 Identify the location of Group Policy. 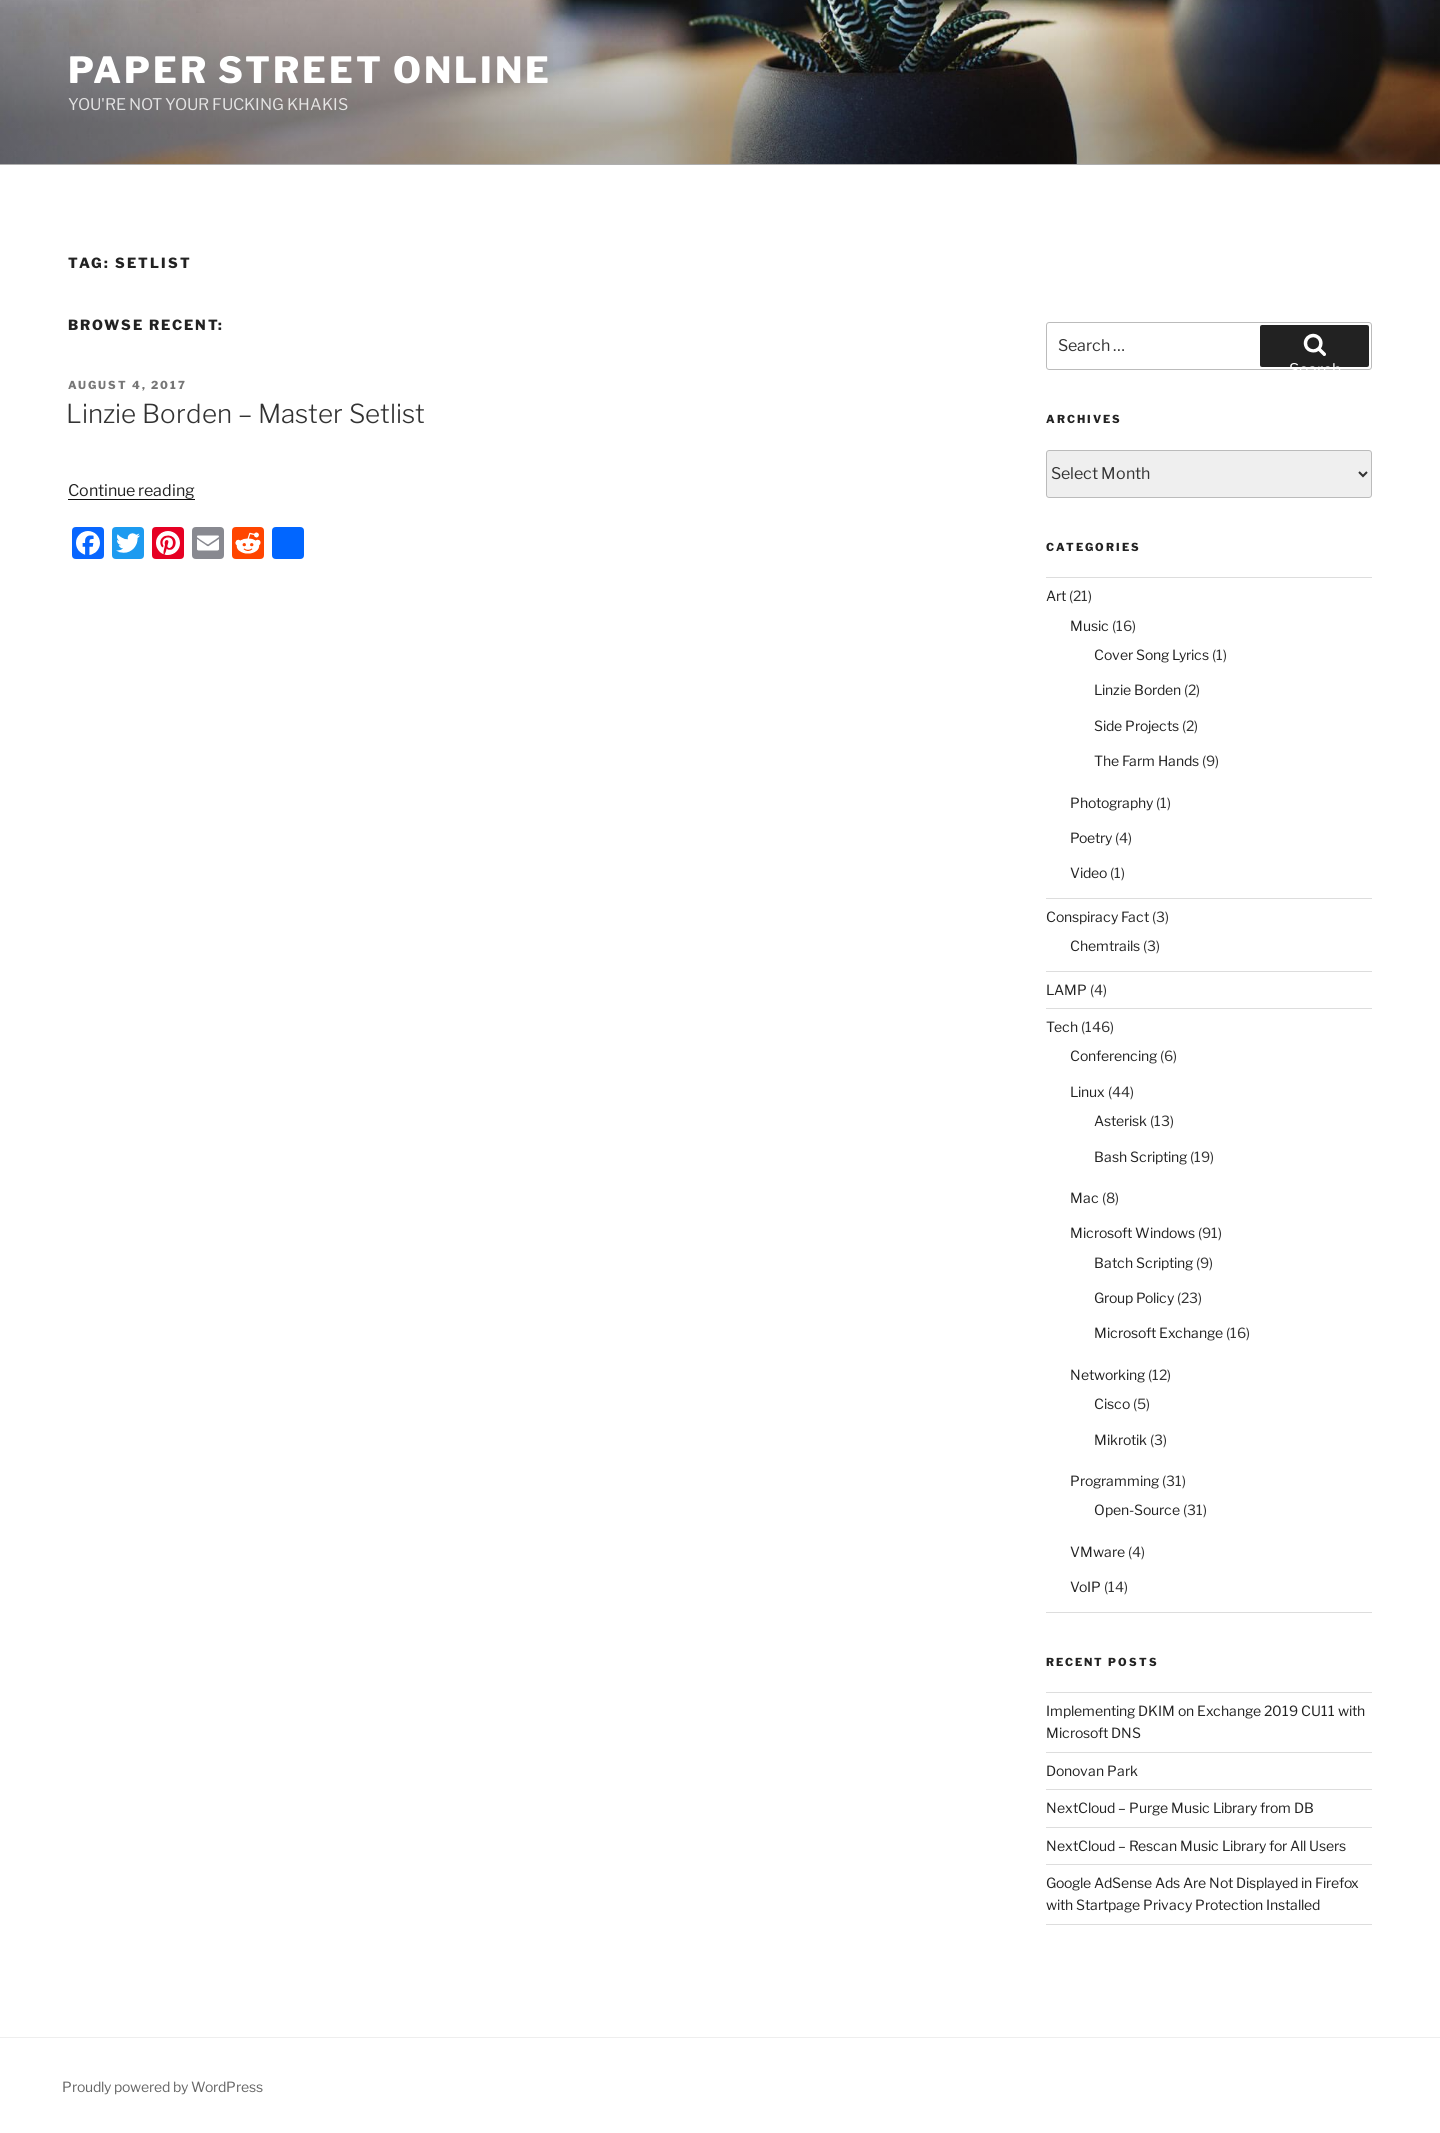
(1134, 1297).